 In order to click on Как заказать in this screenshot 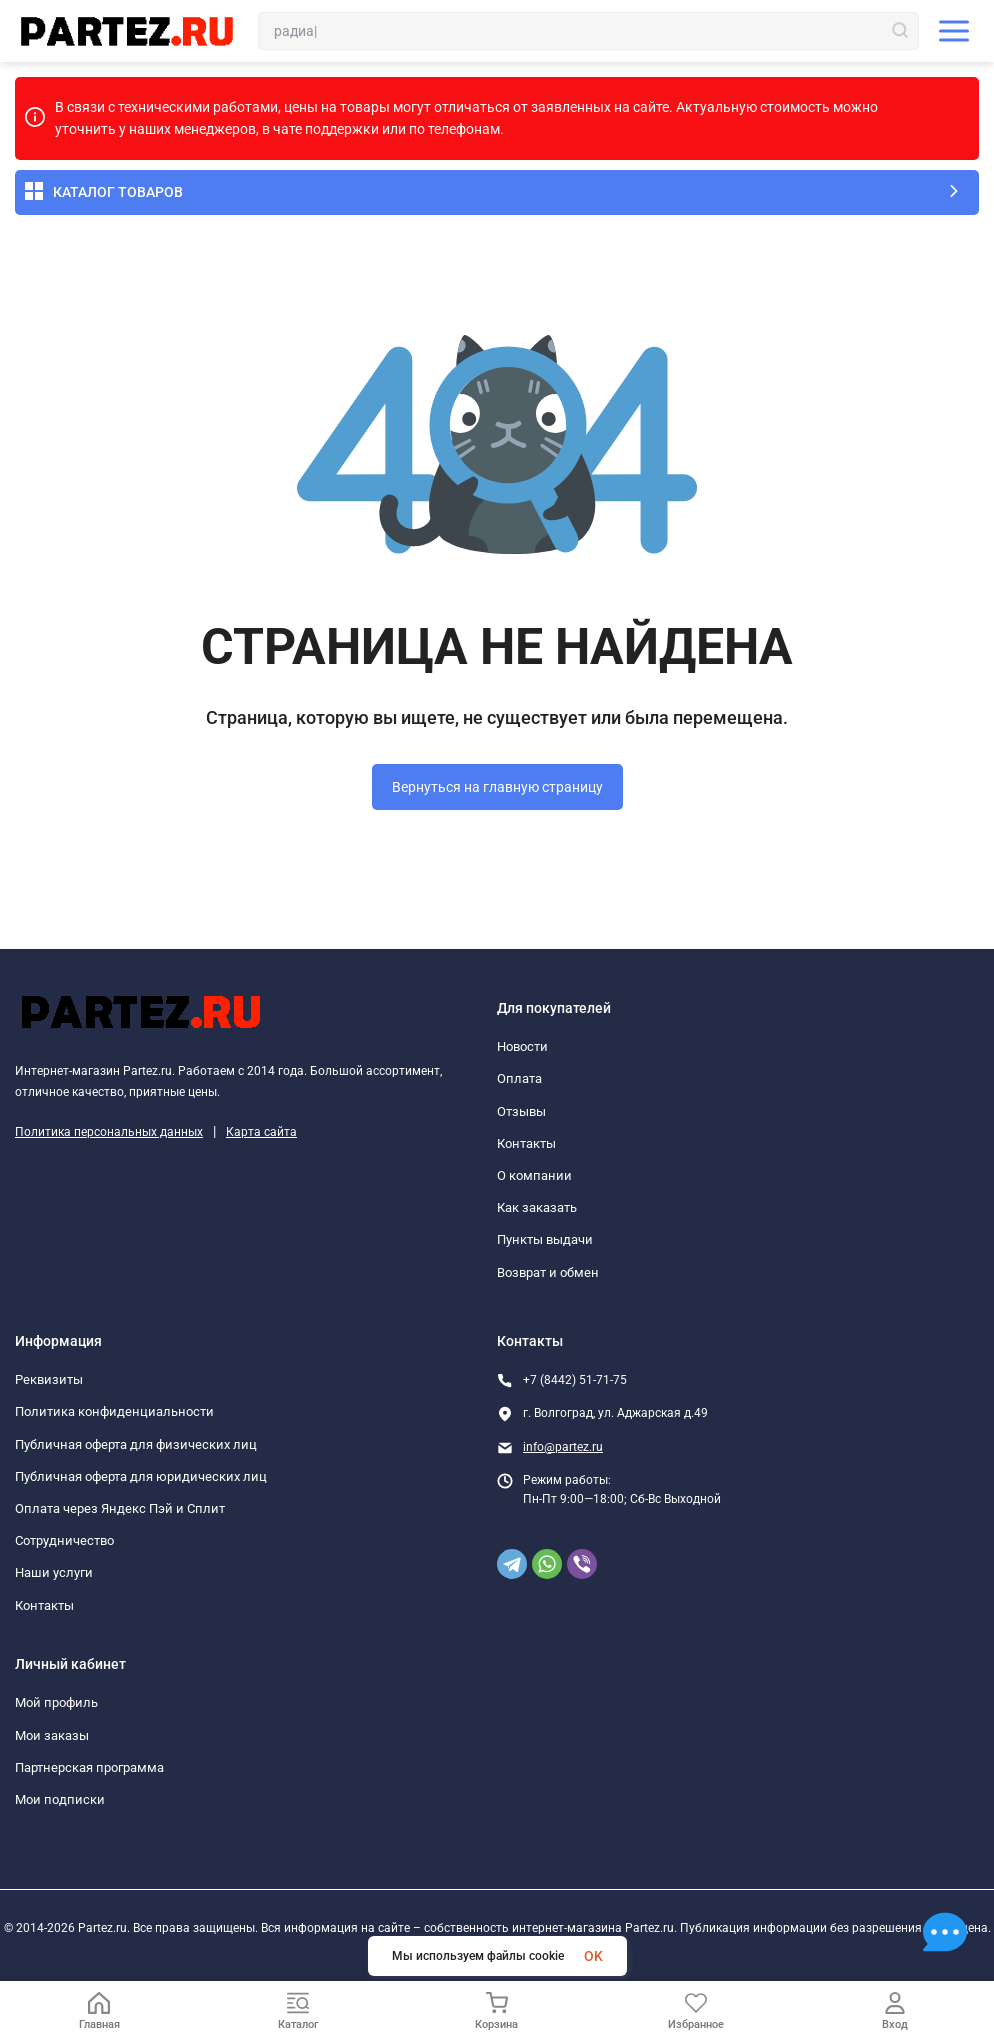, I will do `click(537, 1207)`.